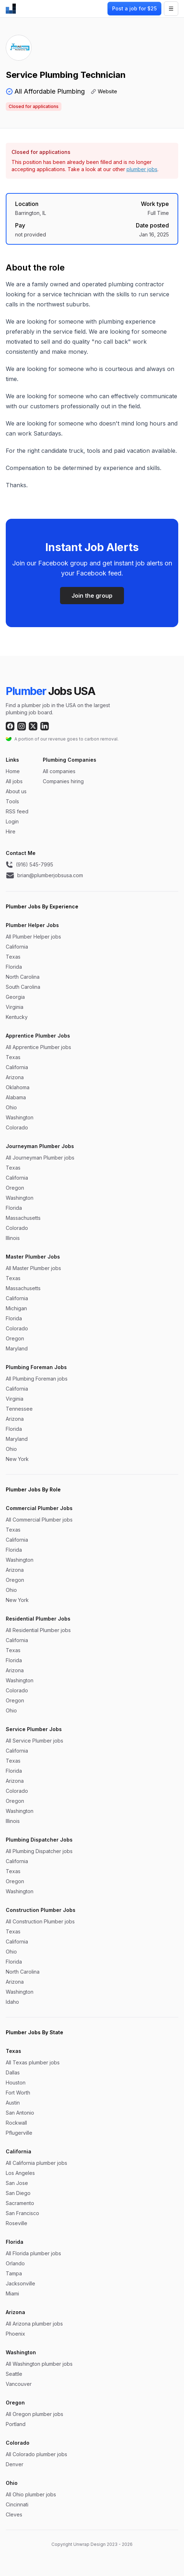  What do you see at coordinates (13, 771) in the screenshot?
I see `Home` at bounding box center [13, 771].